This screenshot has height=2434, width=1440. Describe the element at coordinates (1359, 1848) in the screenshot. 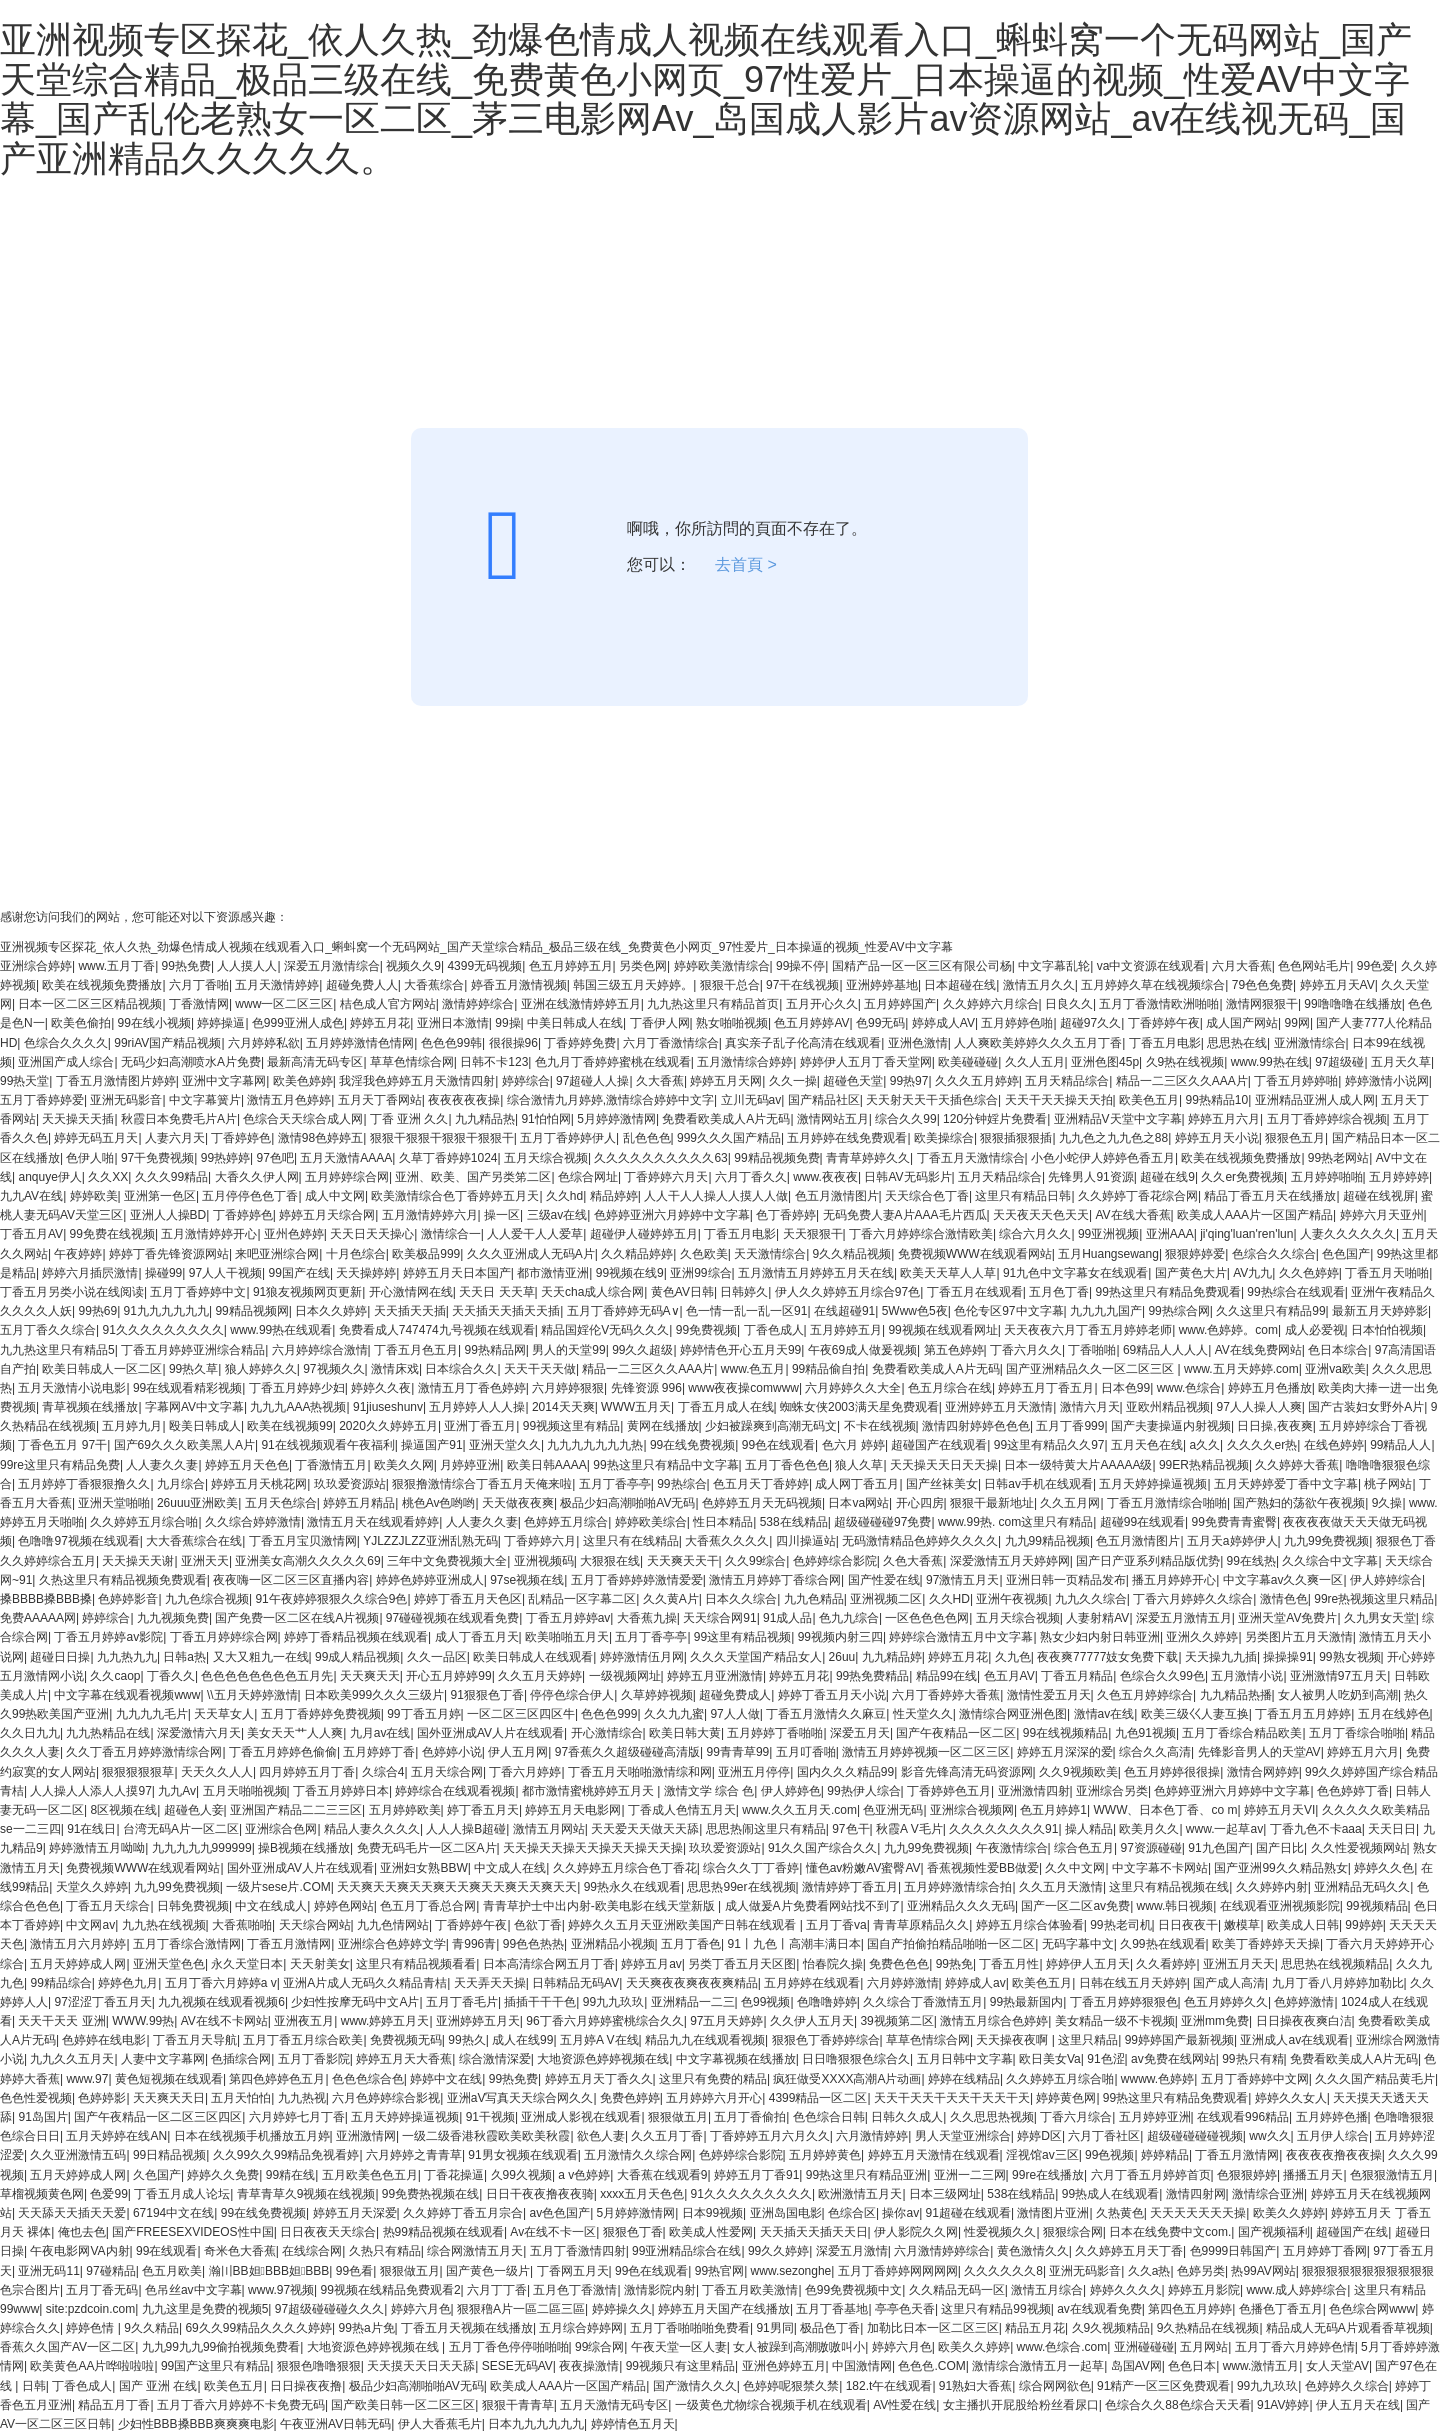

I see `久久性爱视频网站` at that location.